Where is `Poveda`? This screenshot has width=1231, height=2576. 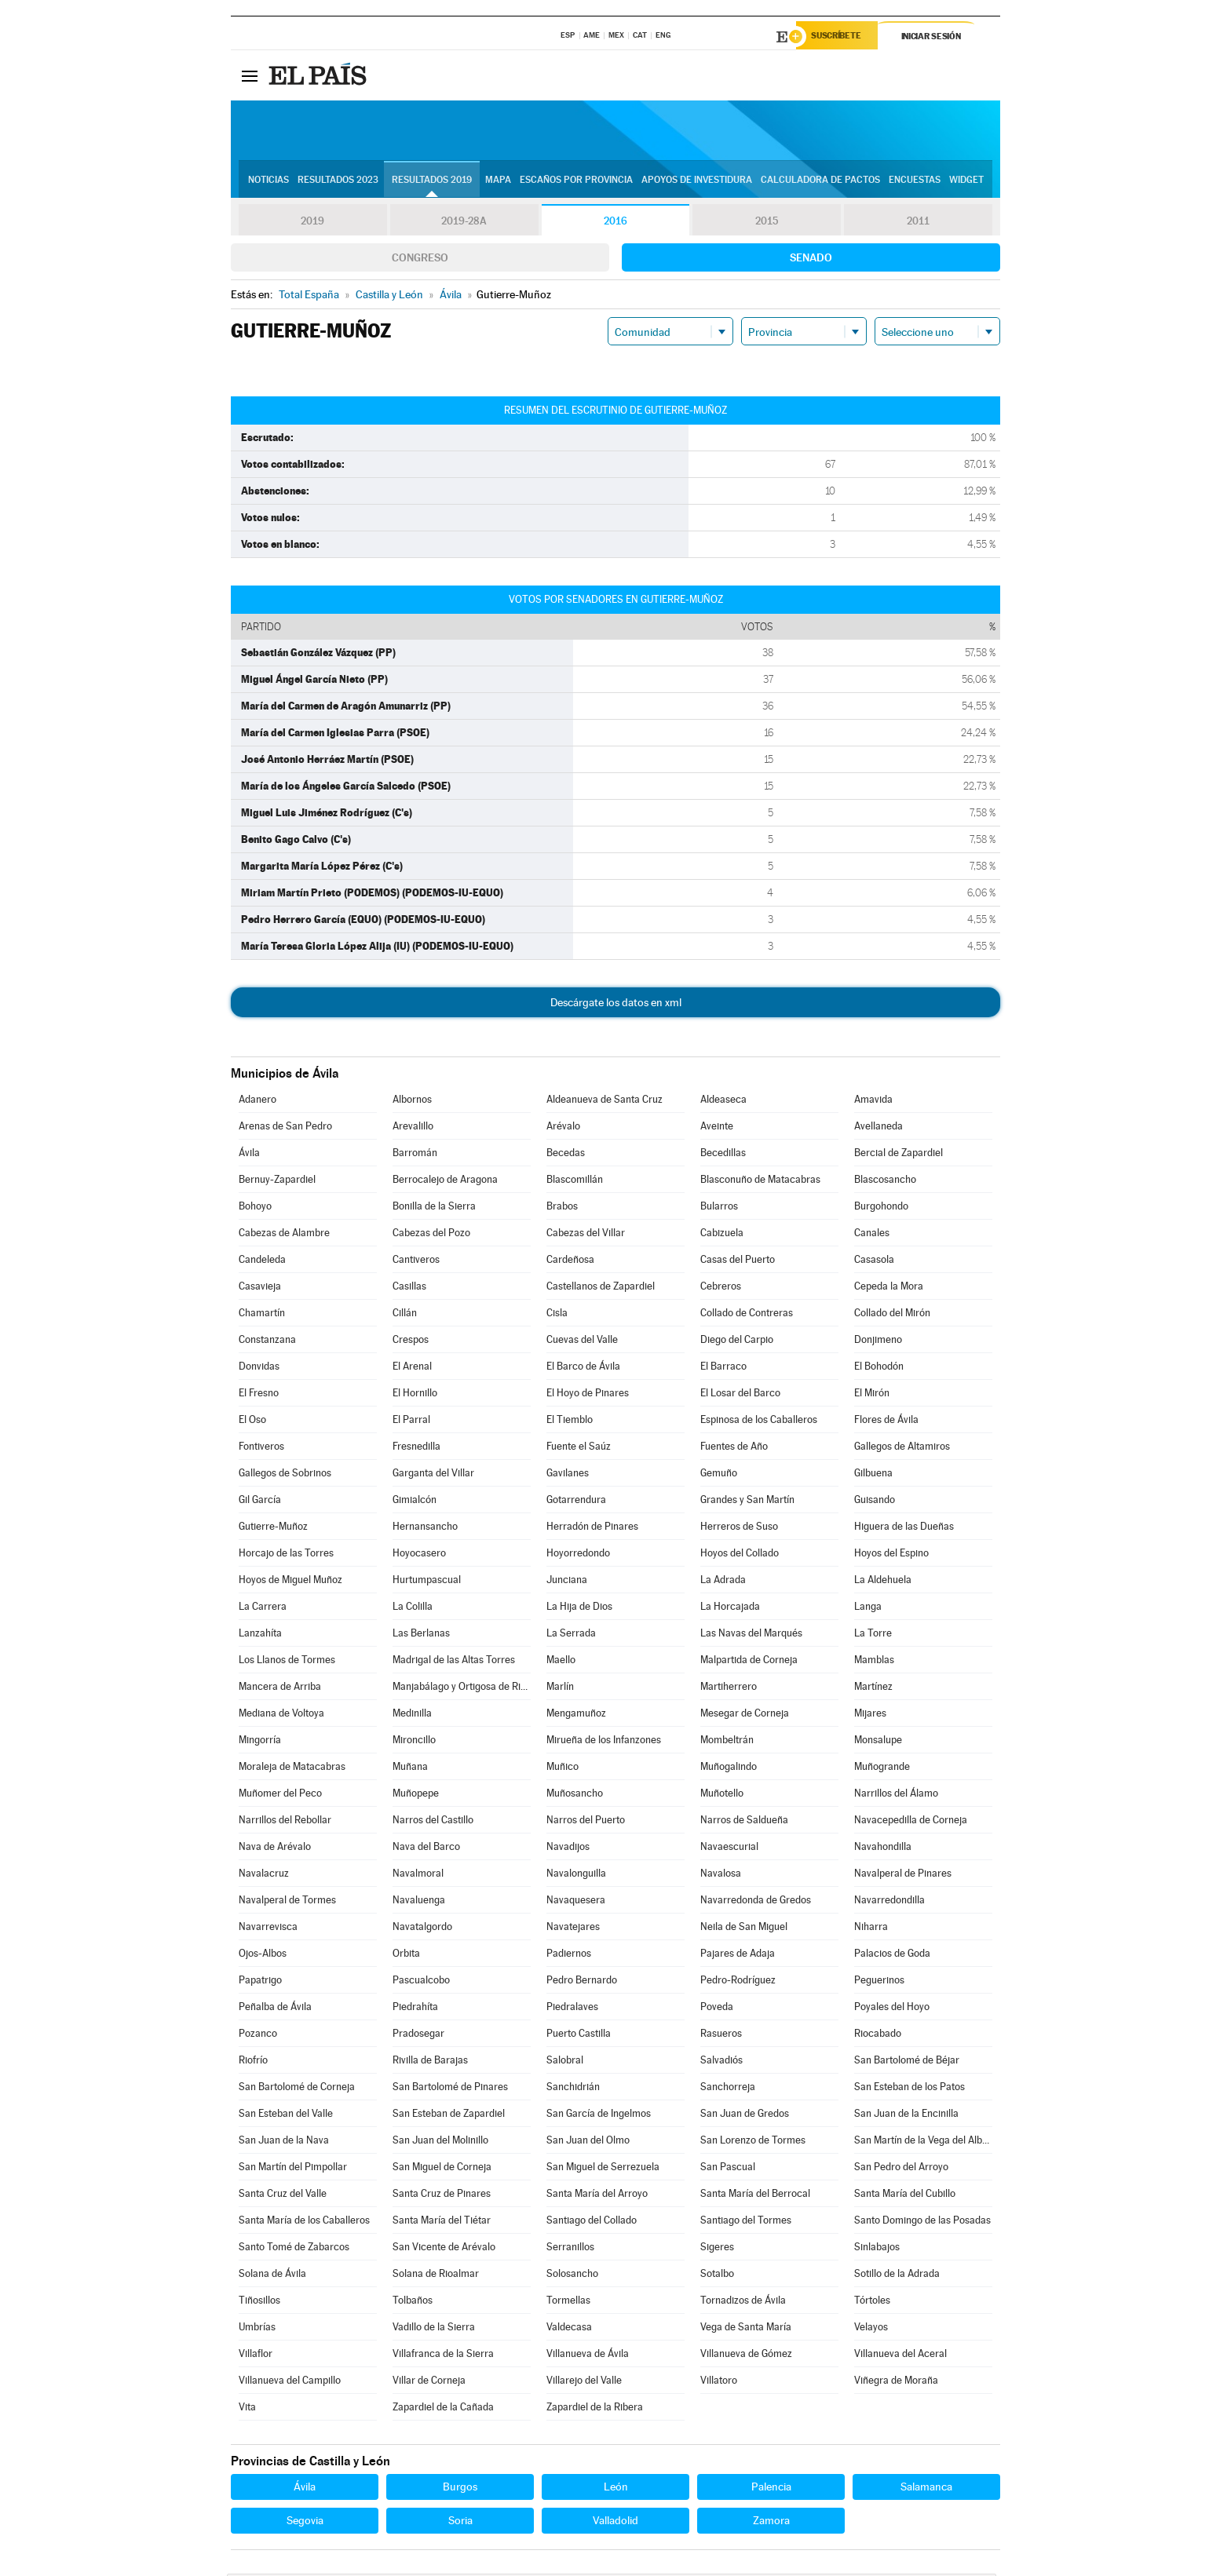
Poveda is located at coordinates (716, 2009).